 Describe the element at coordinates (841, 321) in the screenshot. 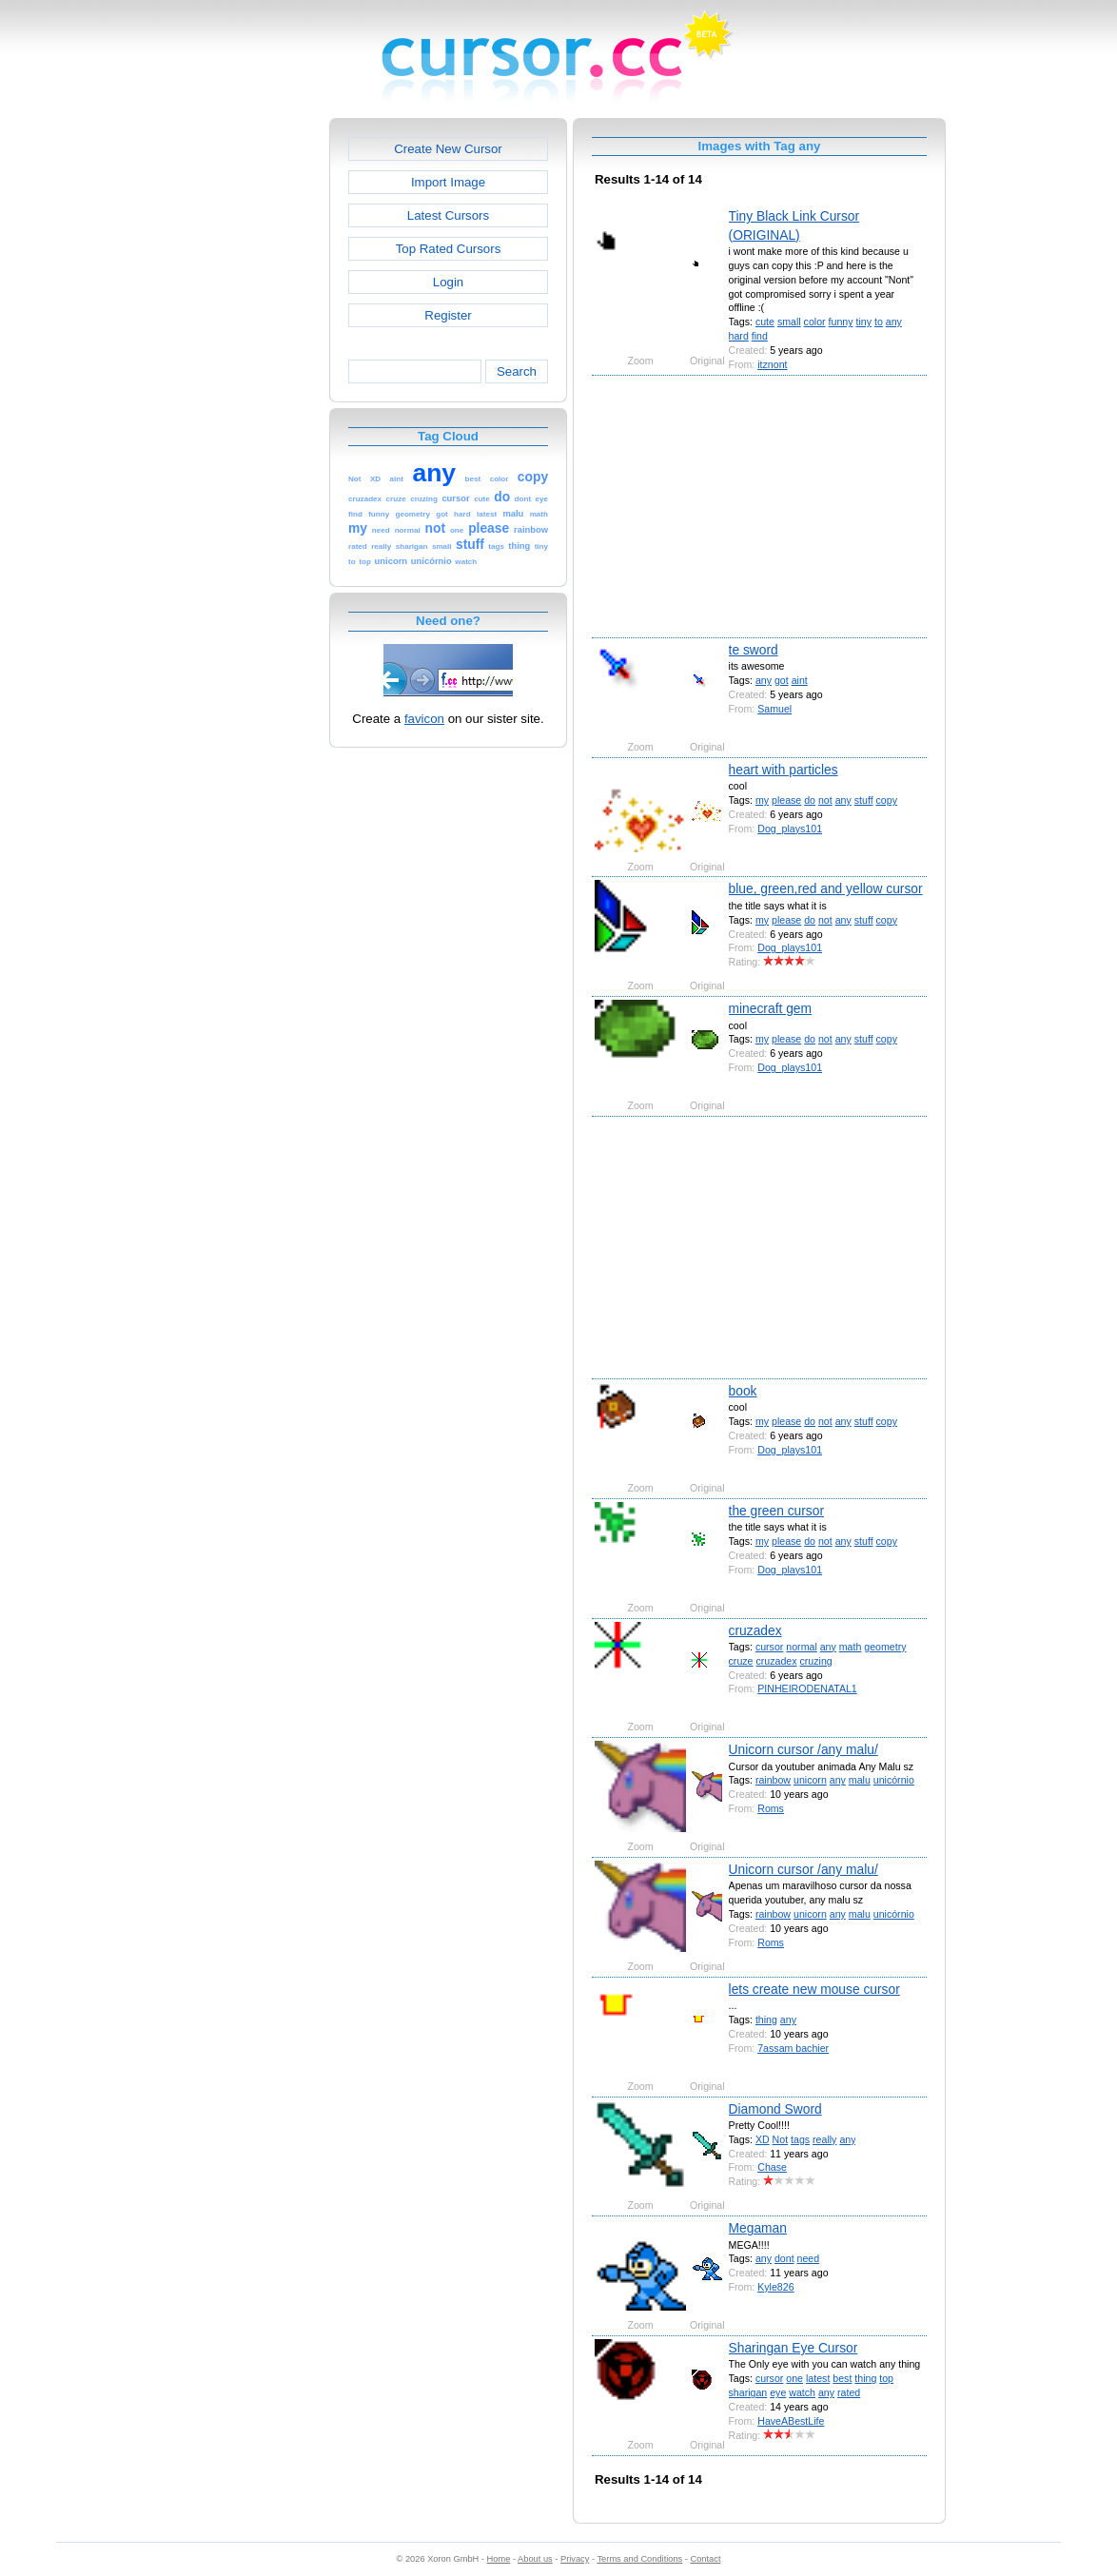

I see `funny` at that location.